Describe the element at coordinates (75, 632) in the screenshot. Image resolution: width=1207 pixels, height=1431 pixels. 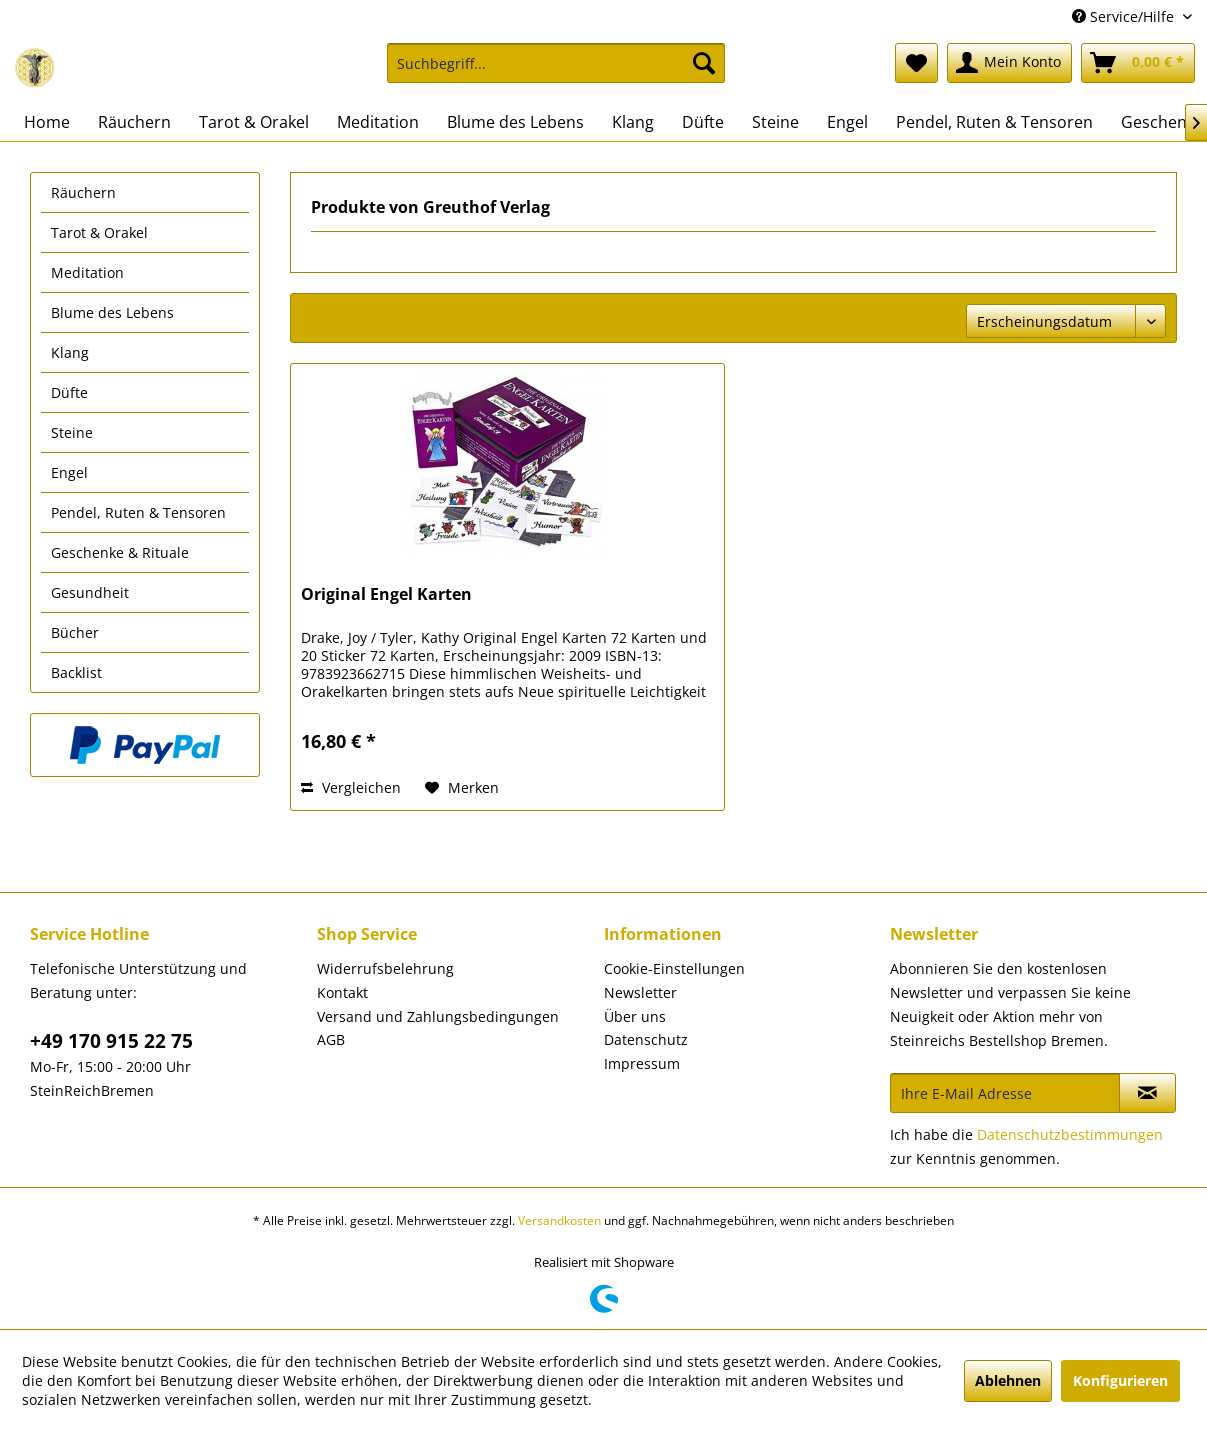
I see `Bücher` at that location.